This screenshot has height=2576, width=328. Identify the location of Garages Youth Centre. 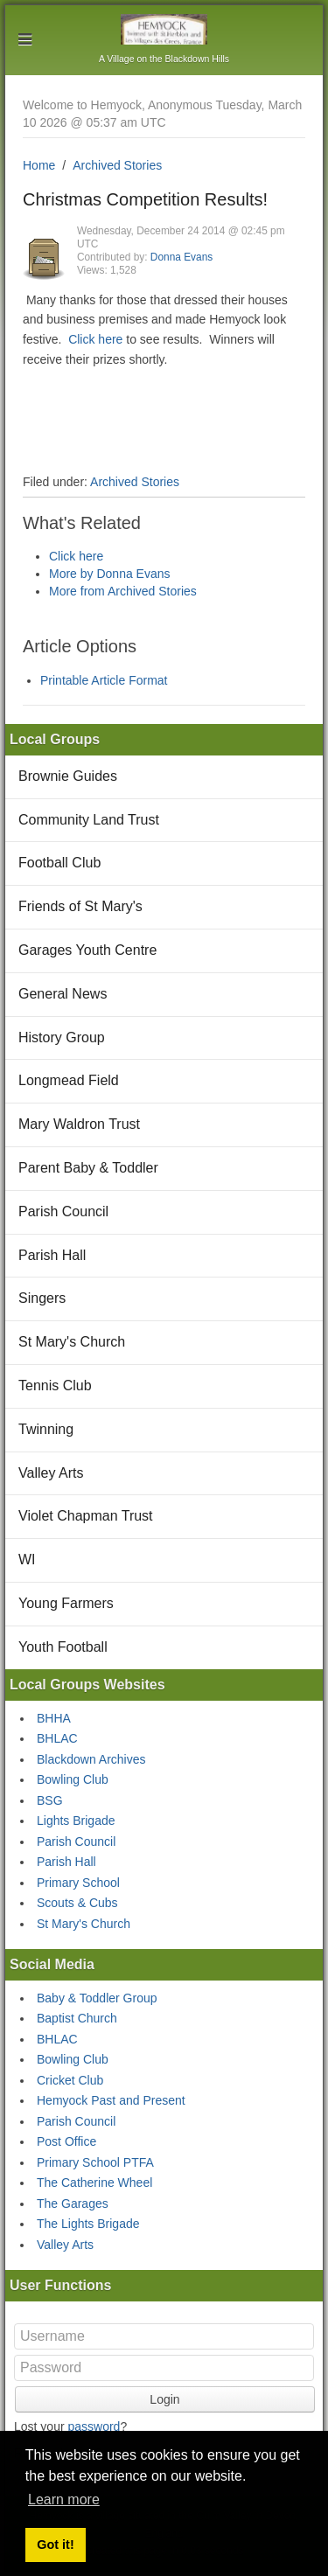
(87, 950).